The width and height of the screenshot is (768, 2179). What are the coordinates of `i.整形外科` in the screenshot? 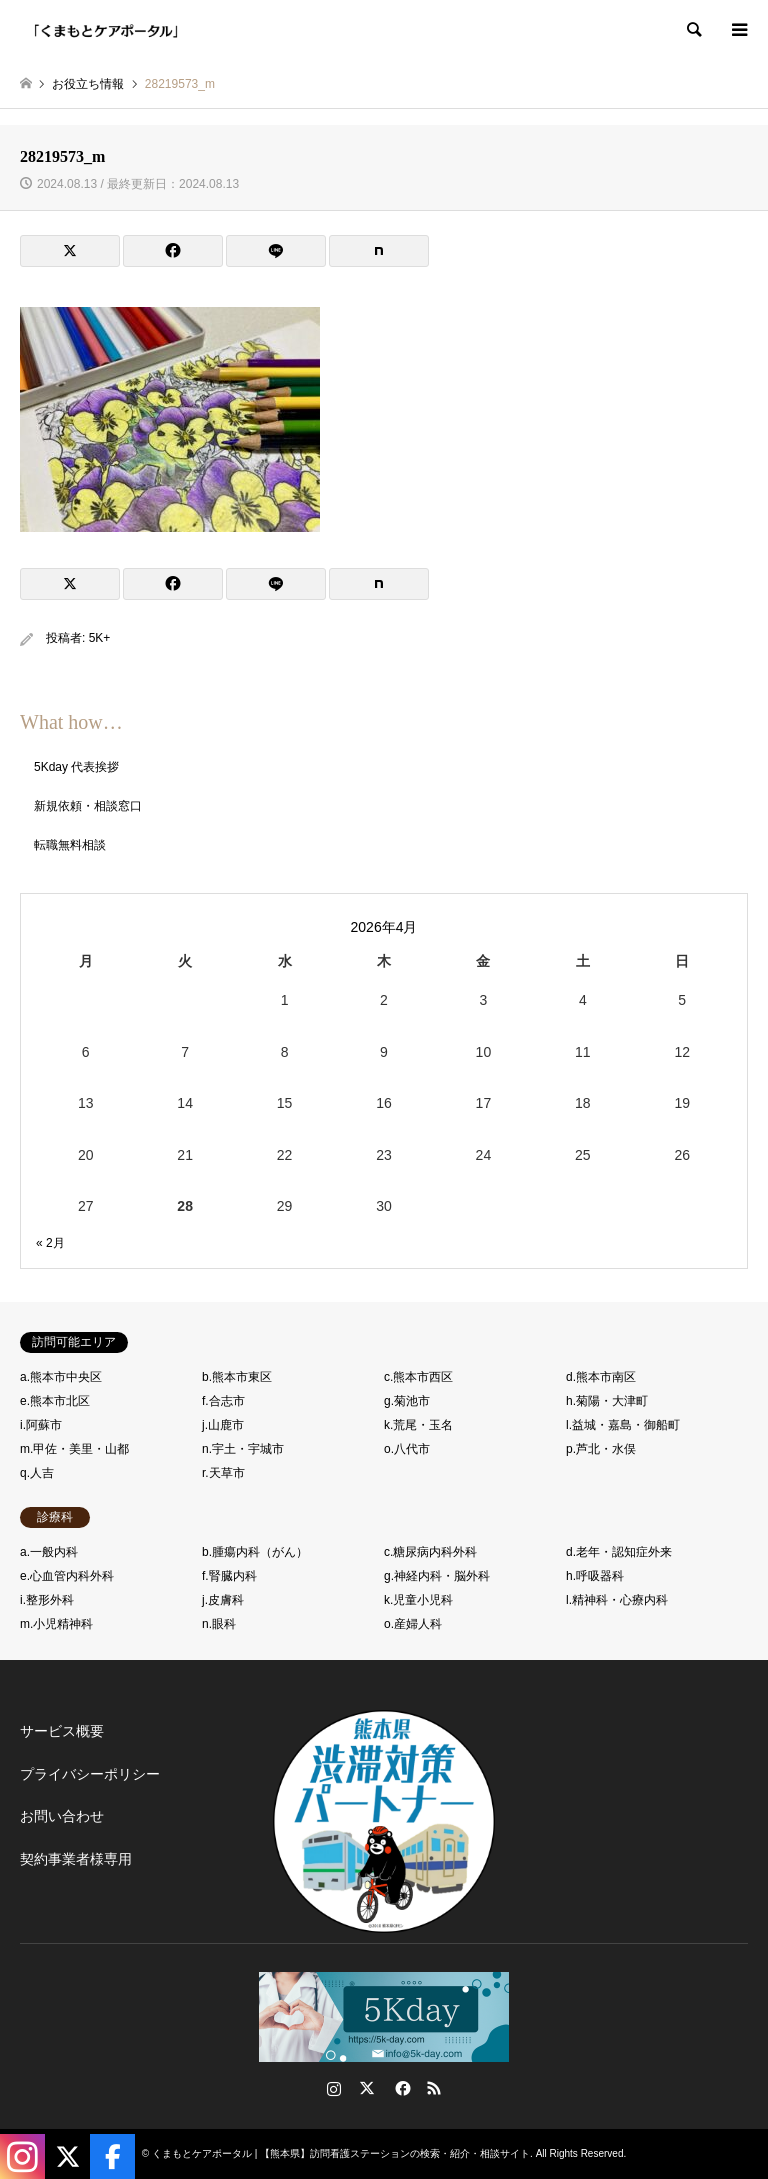 It's located at (47, 1600).